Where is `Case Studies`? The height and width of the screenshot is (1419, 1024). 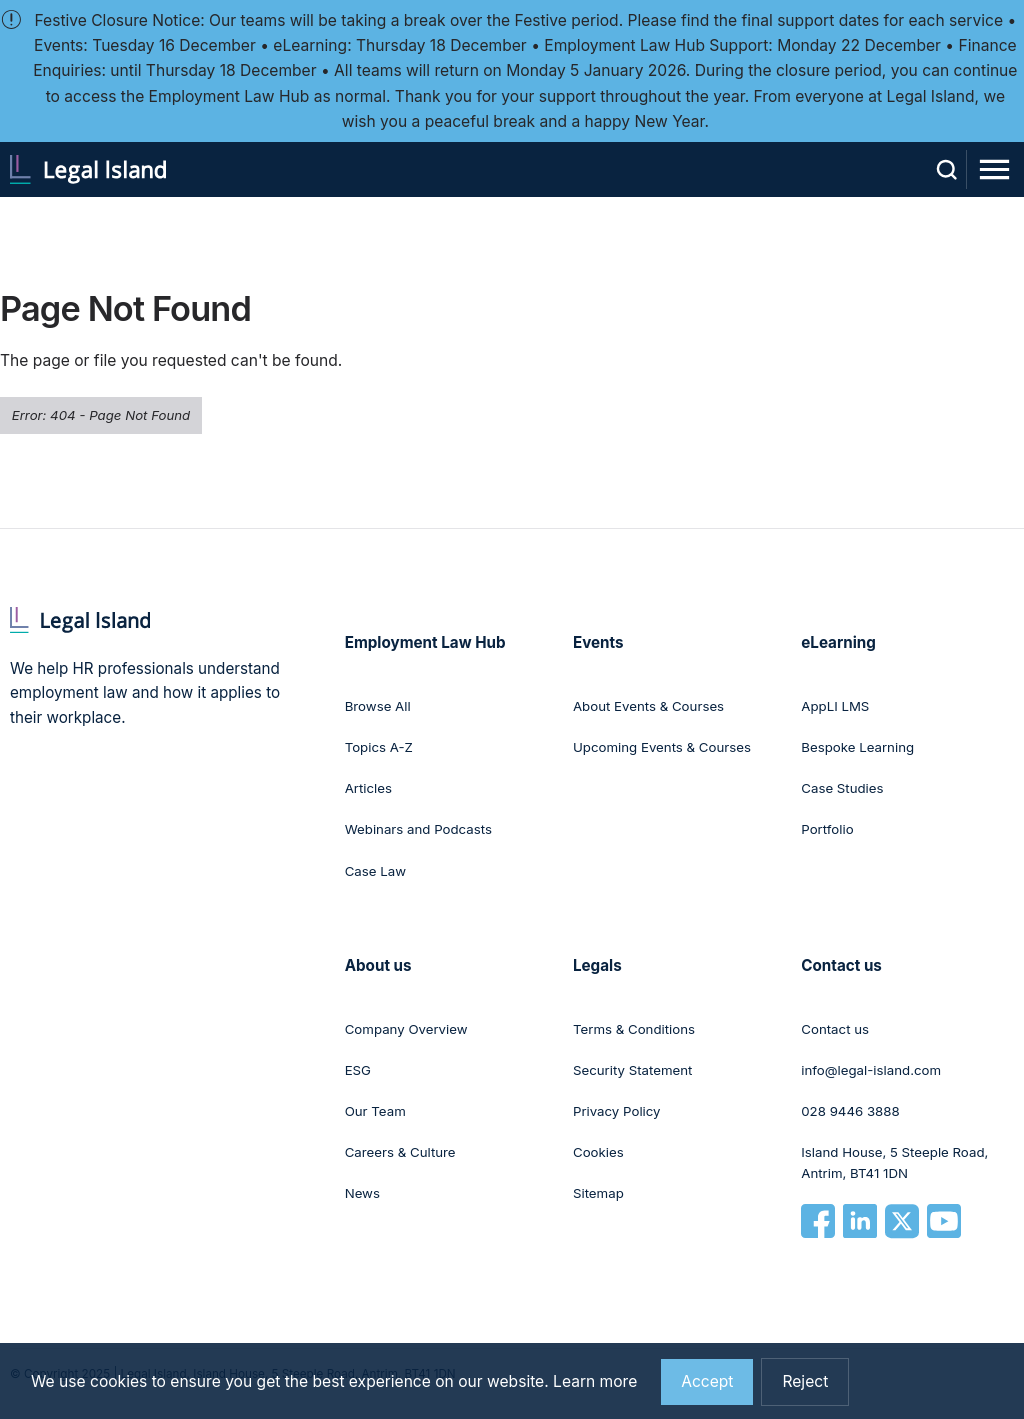
Case Studies is located at coordinates (842, 788).